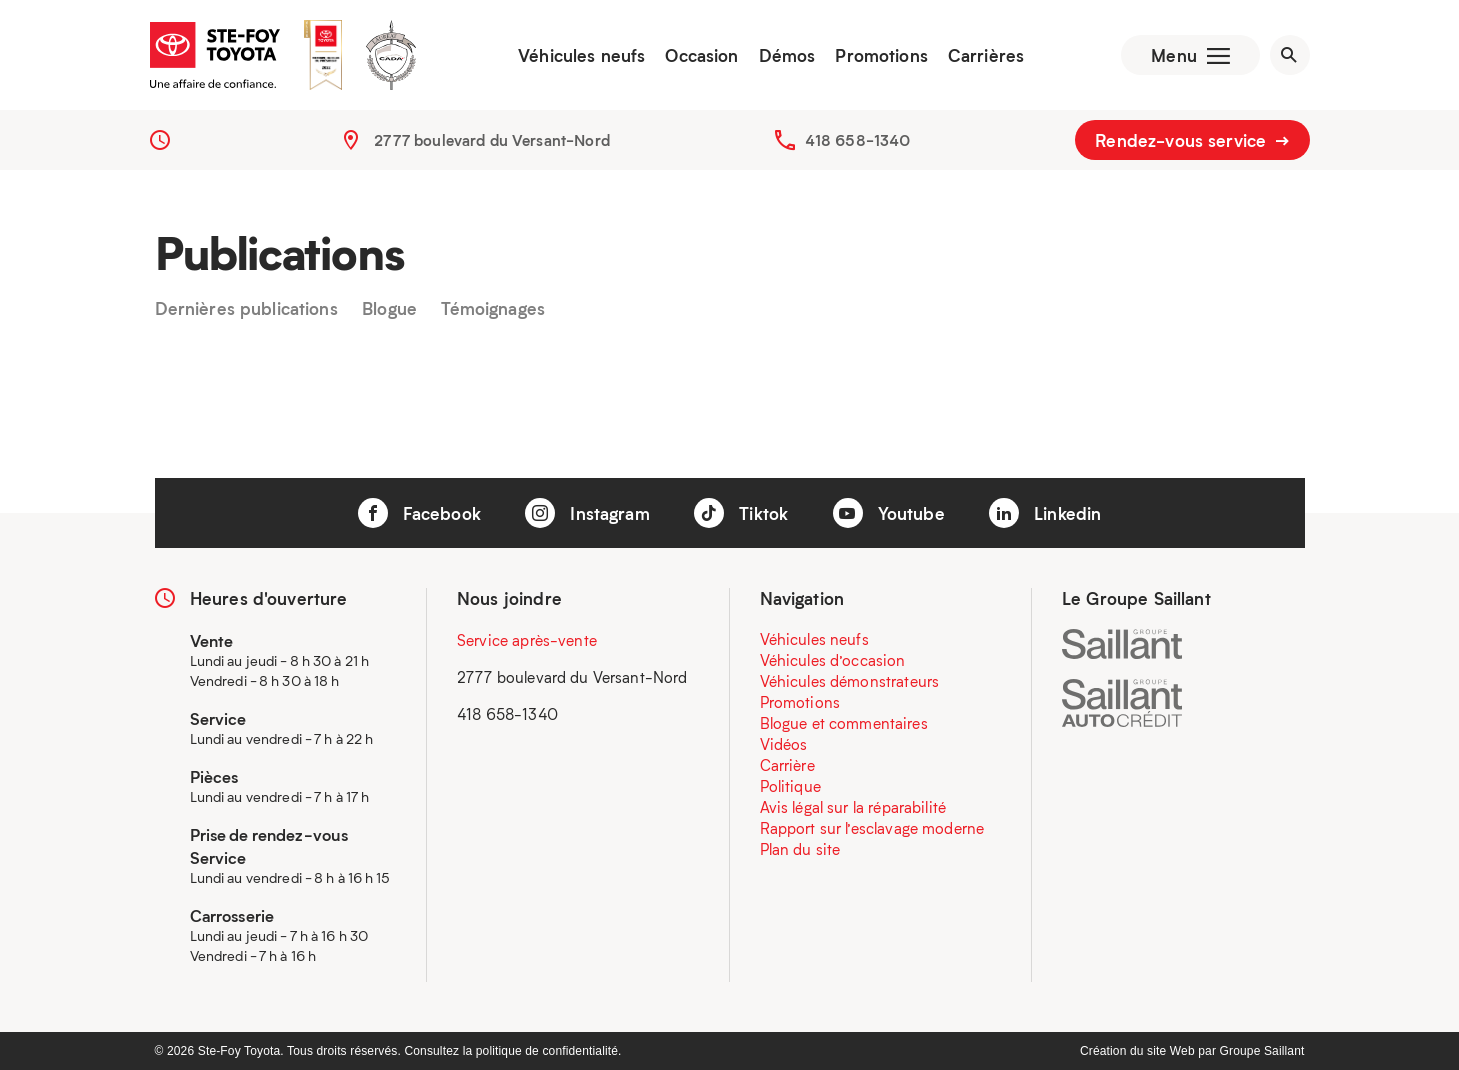 This screenshot has width=1459, height=1070. Describe the element at coordinates (858, 140) in the screenshot. I see `418 658-1340` at that location.